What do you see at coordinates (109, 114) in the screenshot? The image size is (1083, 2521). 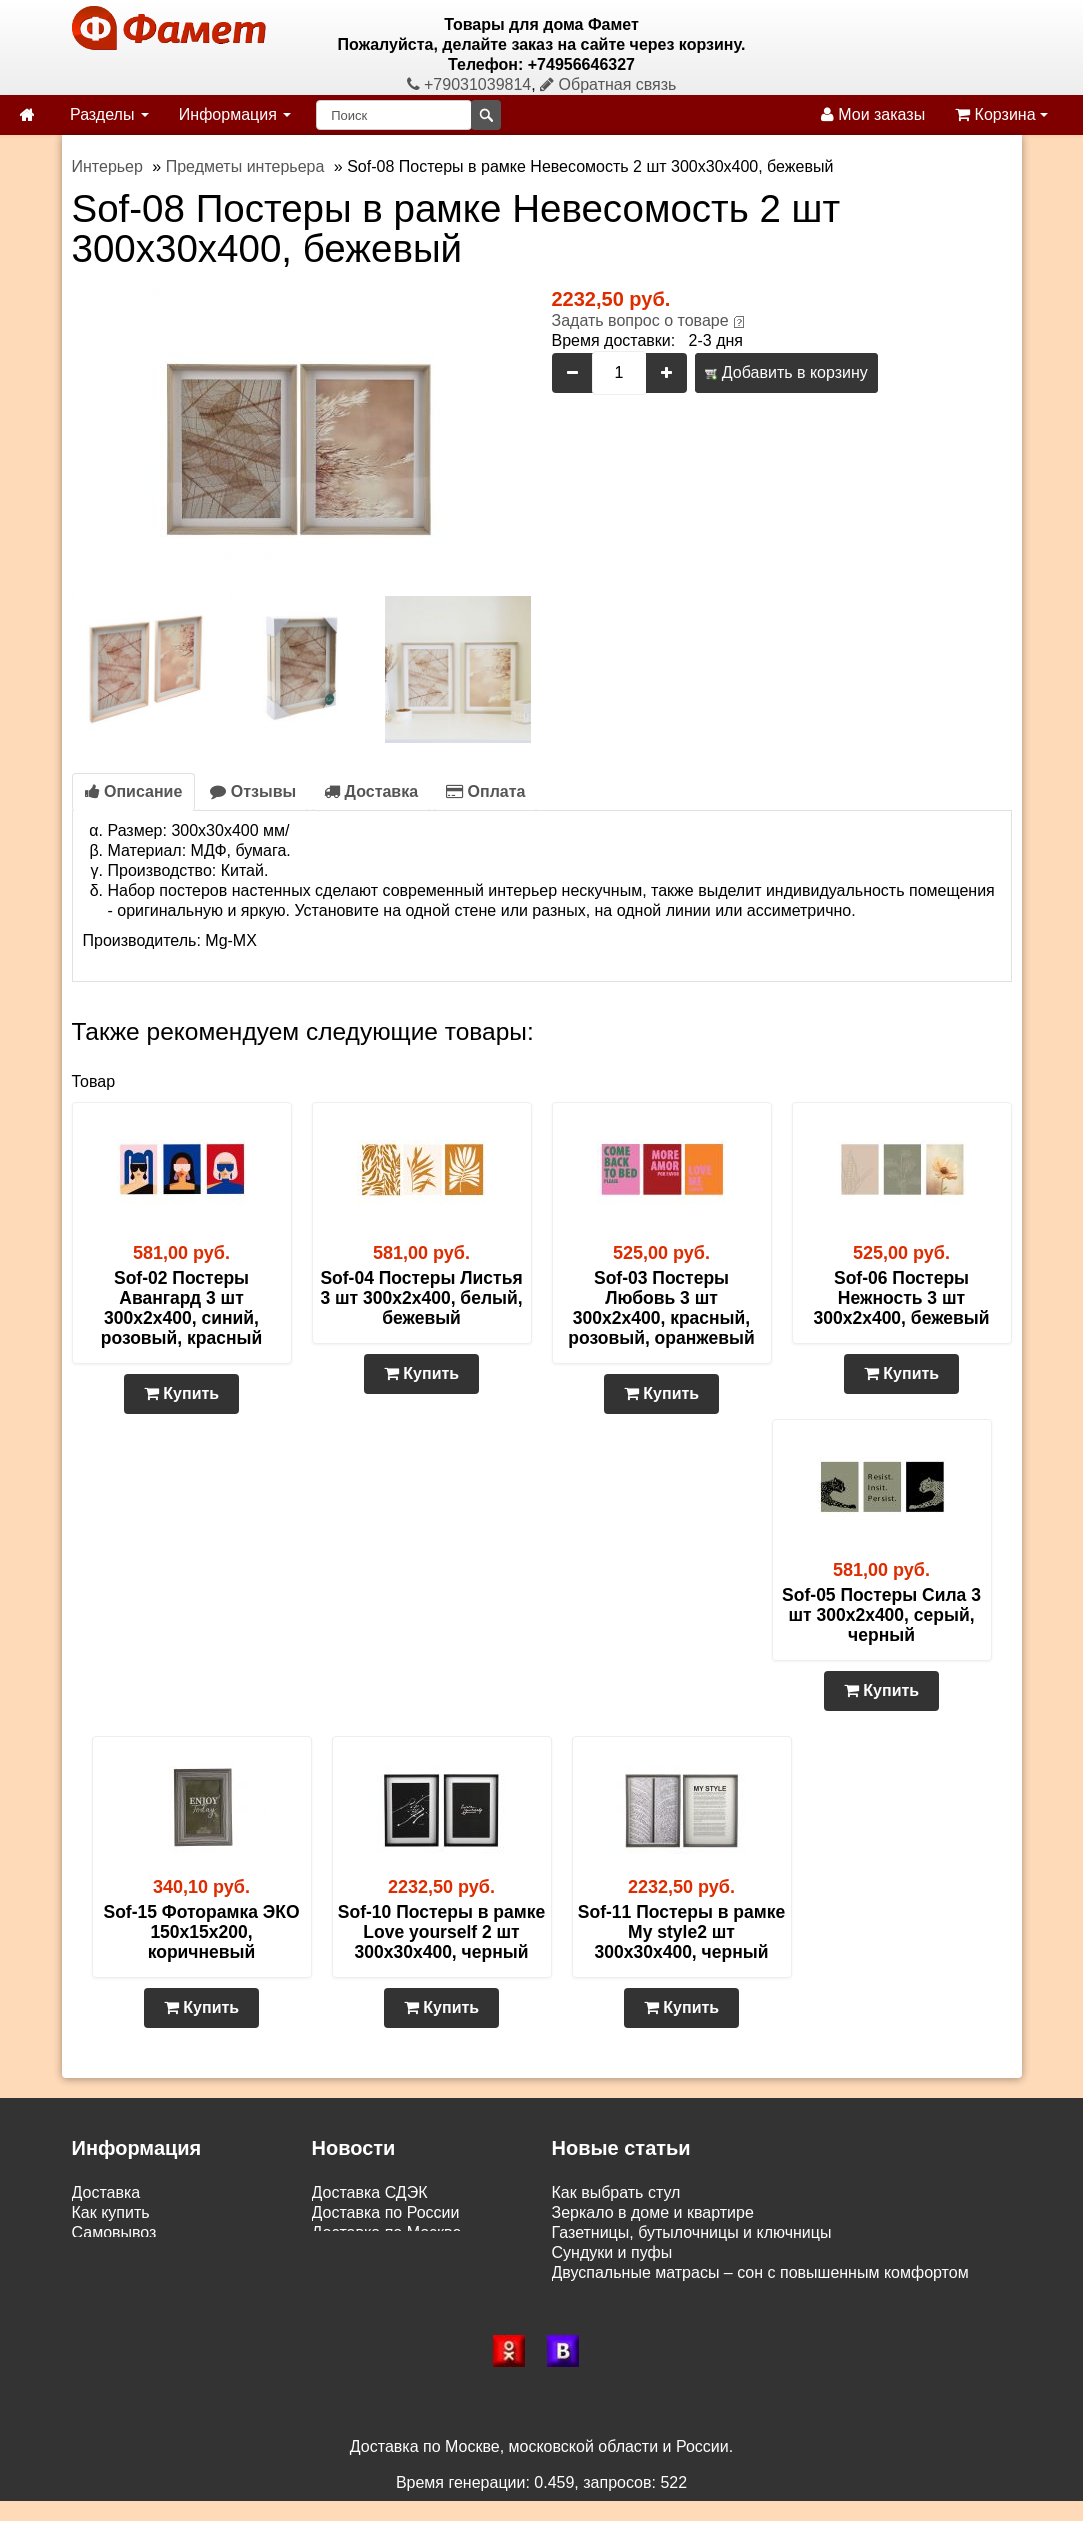 I see `Разделы` at bounding box center [109, 114].